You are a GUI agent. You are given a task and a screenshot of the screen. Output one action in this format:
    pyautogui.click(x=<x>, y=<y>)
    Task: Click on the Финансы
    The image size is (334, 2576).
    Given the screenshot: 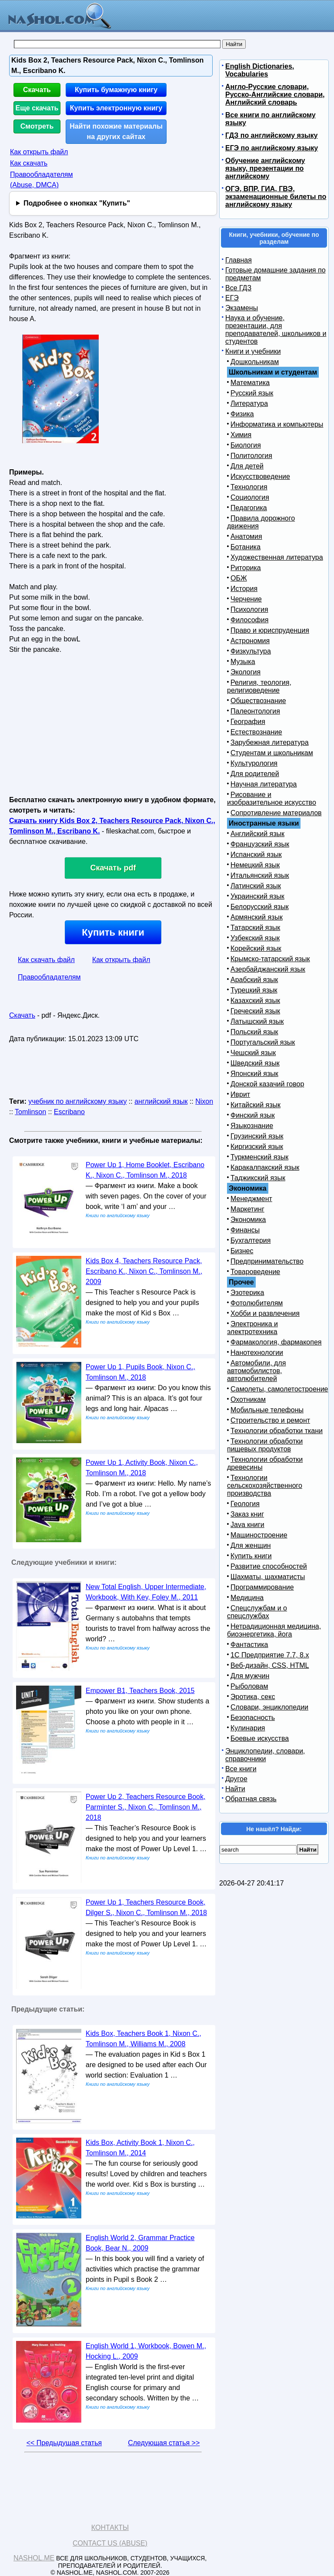 What is the action you would take?
    pyautogui.click(x=245, y=1230)
    